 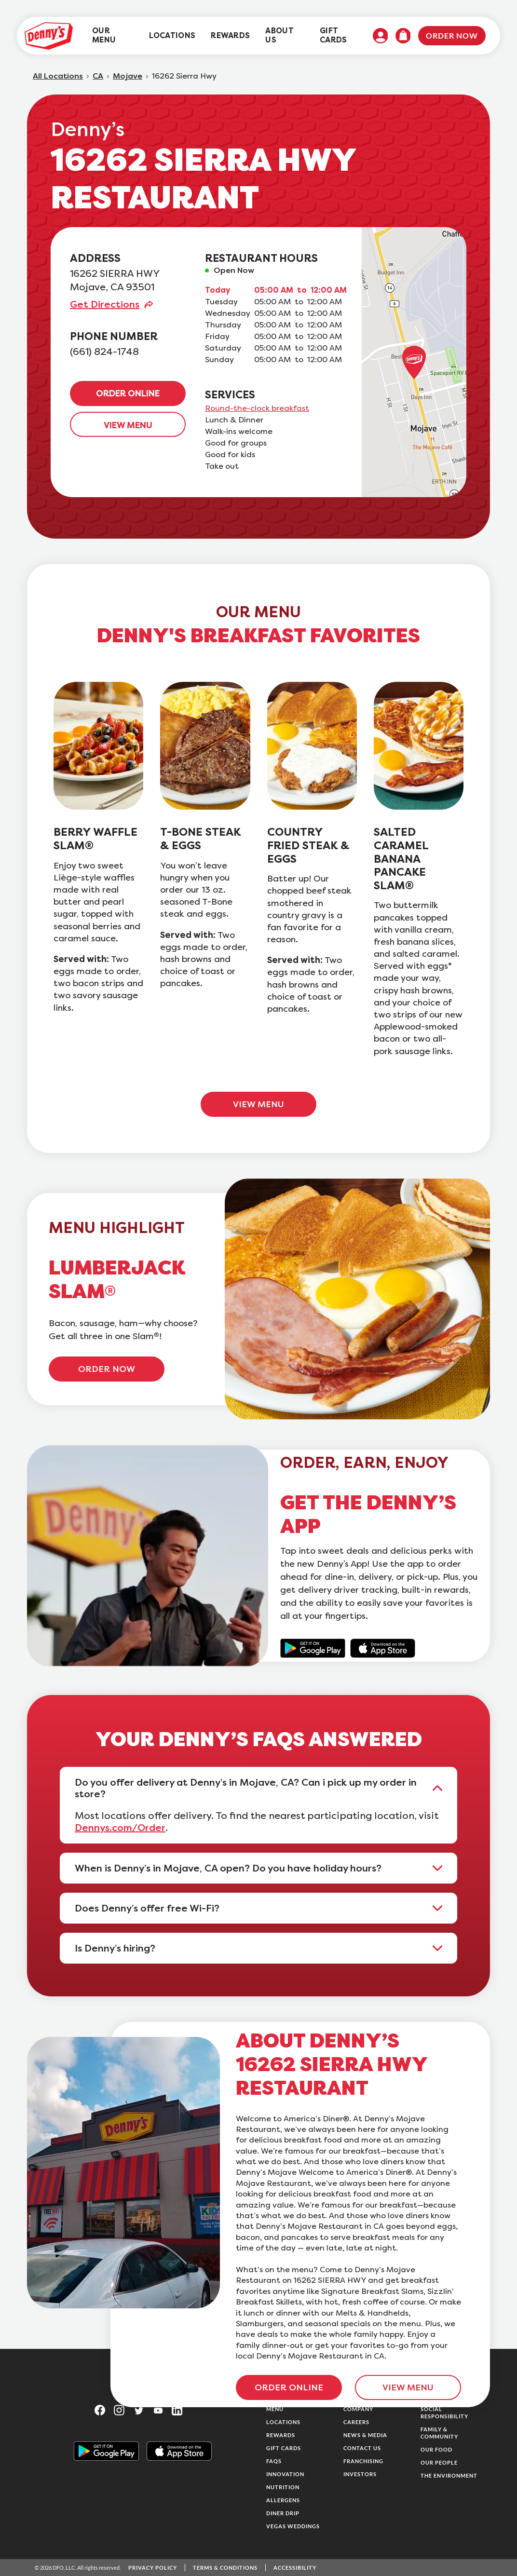 I want to click on Investors, so click(x=360, y=2474).